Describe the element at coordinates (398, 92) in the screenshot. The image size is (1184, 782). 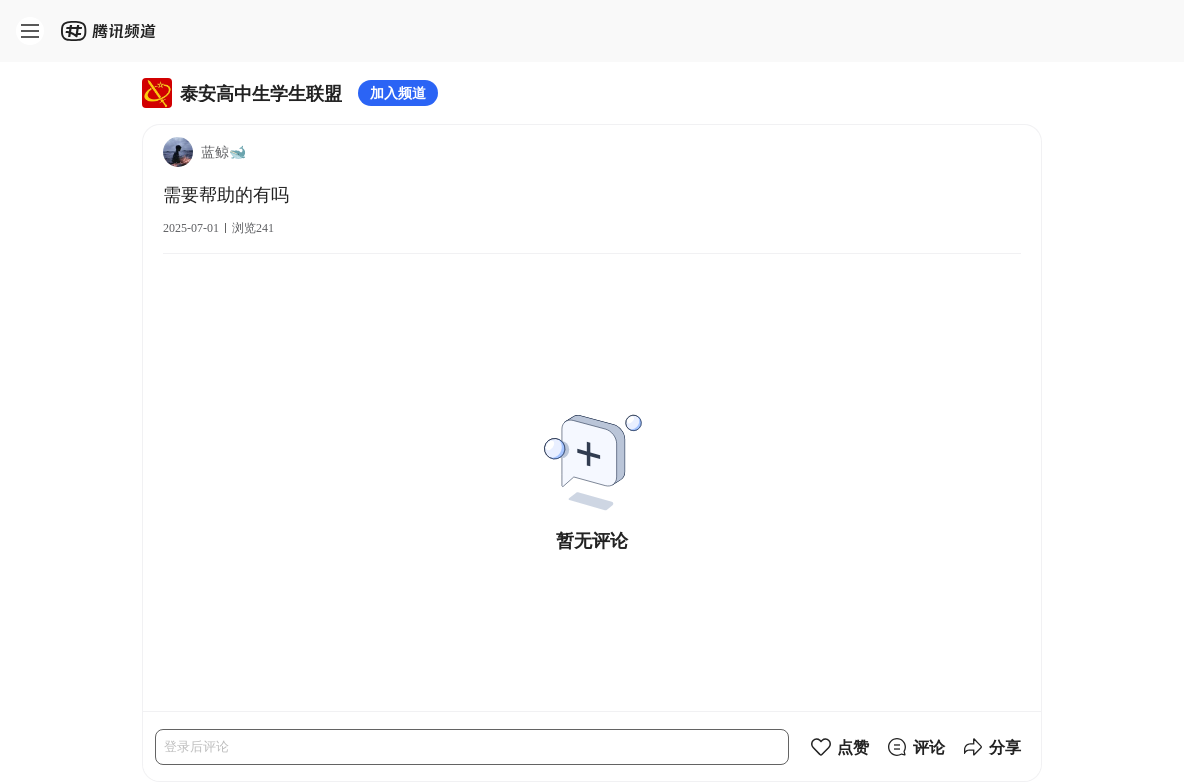
I see `加入频道` at that location.